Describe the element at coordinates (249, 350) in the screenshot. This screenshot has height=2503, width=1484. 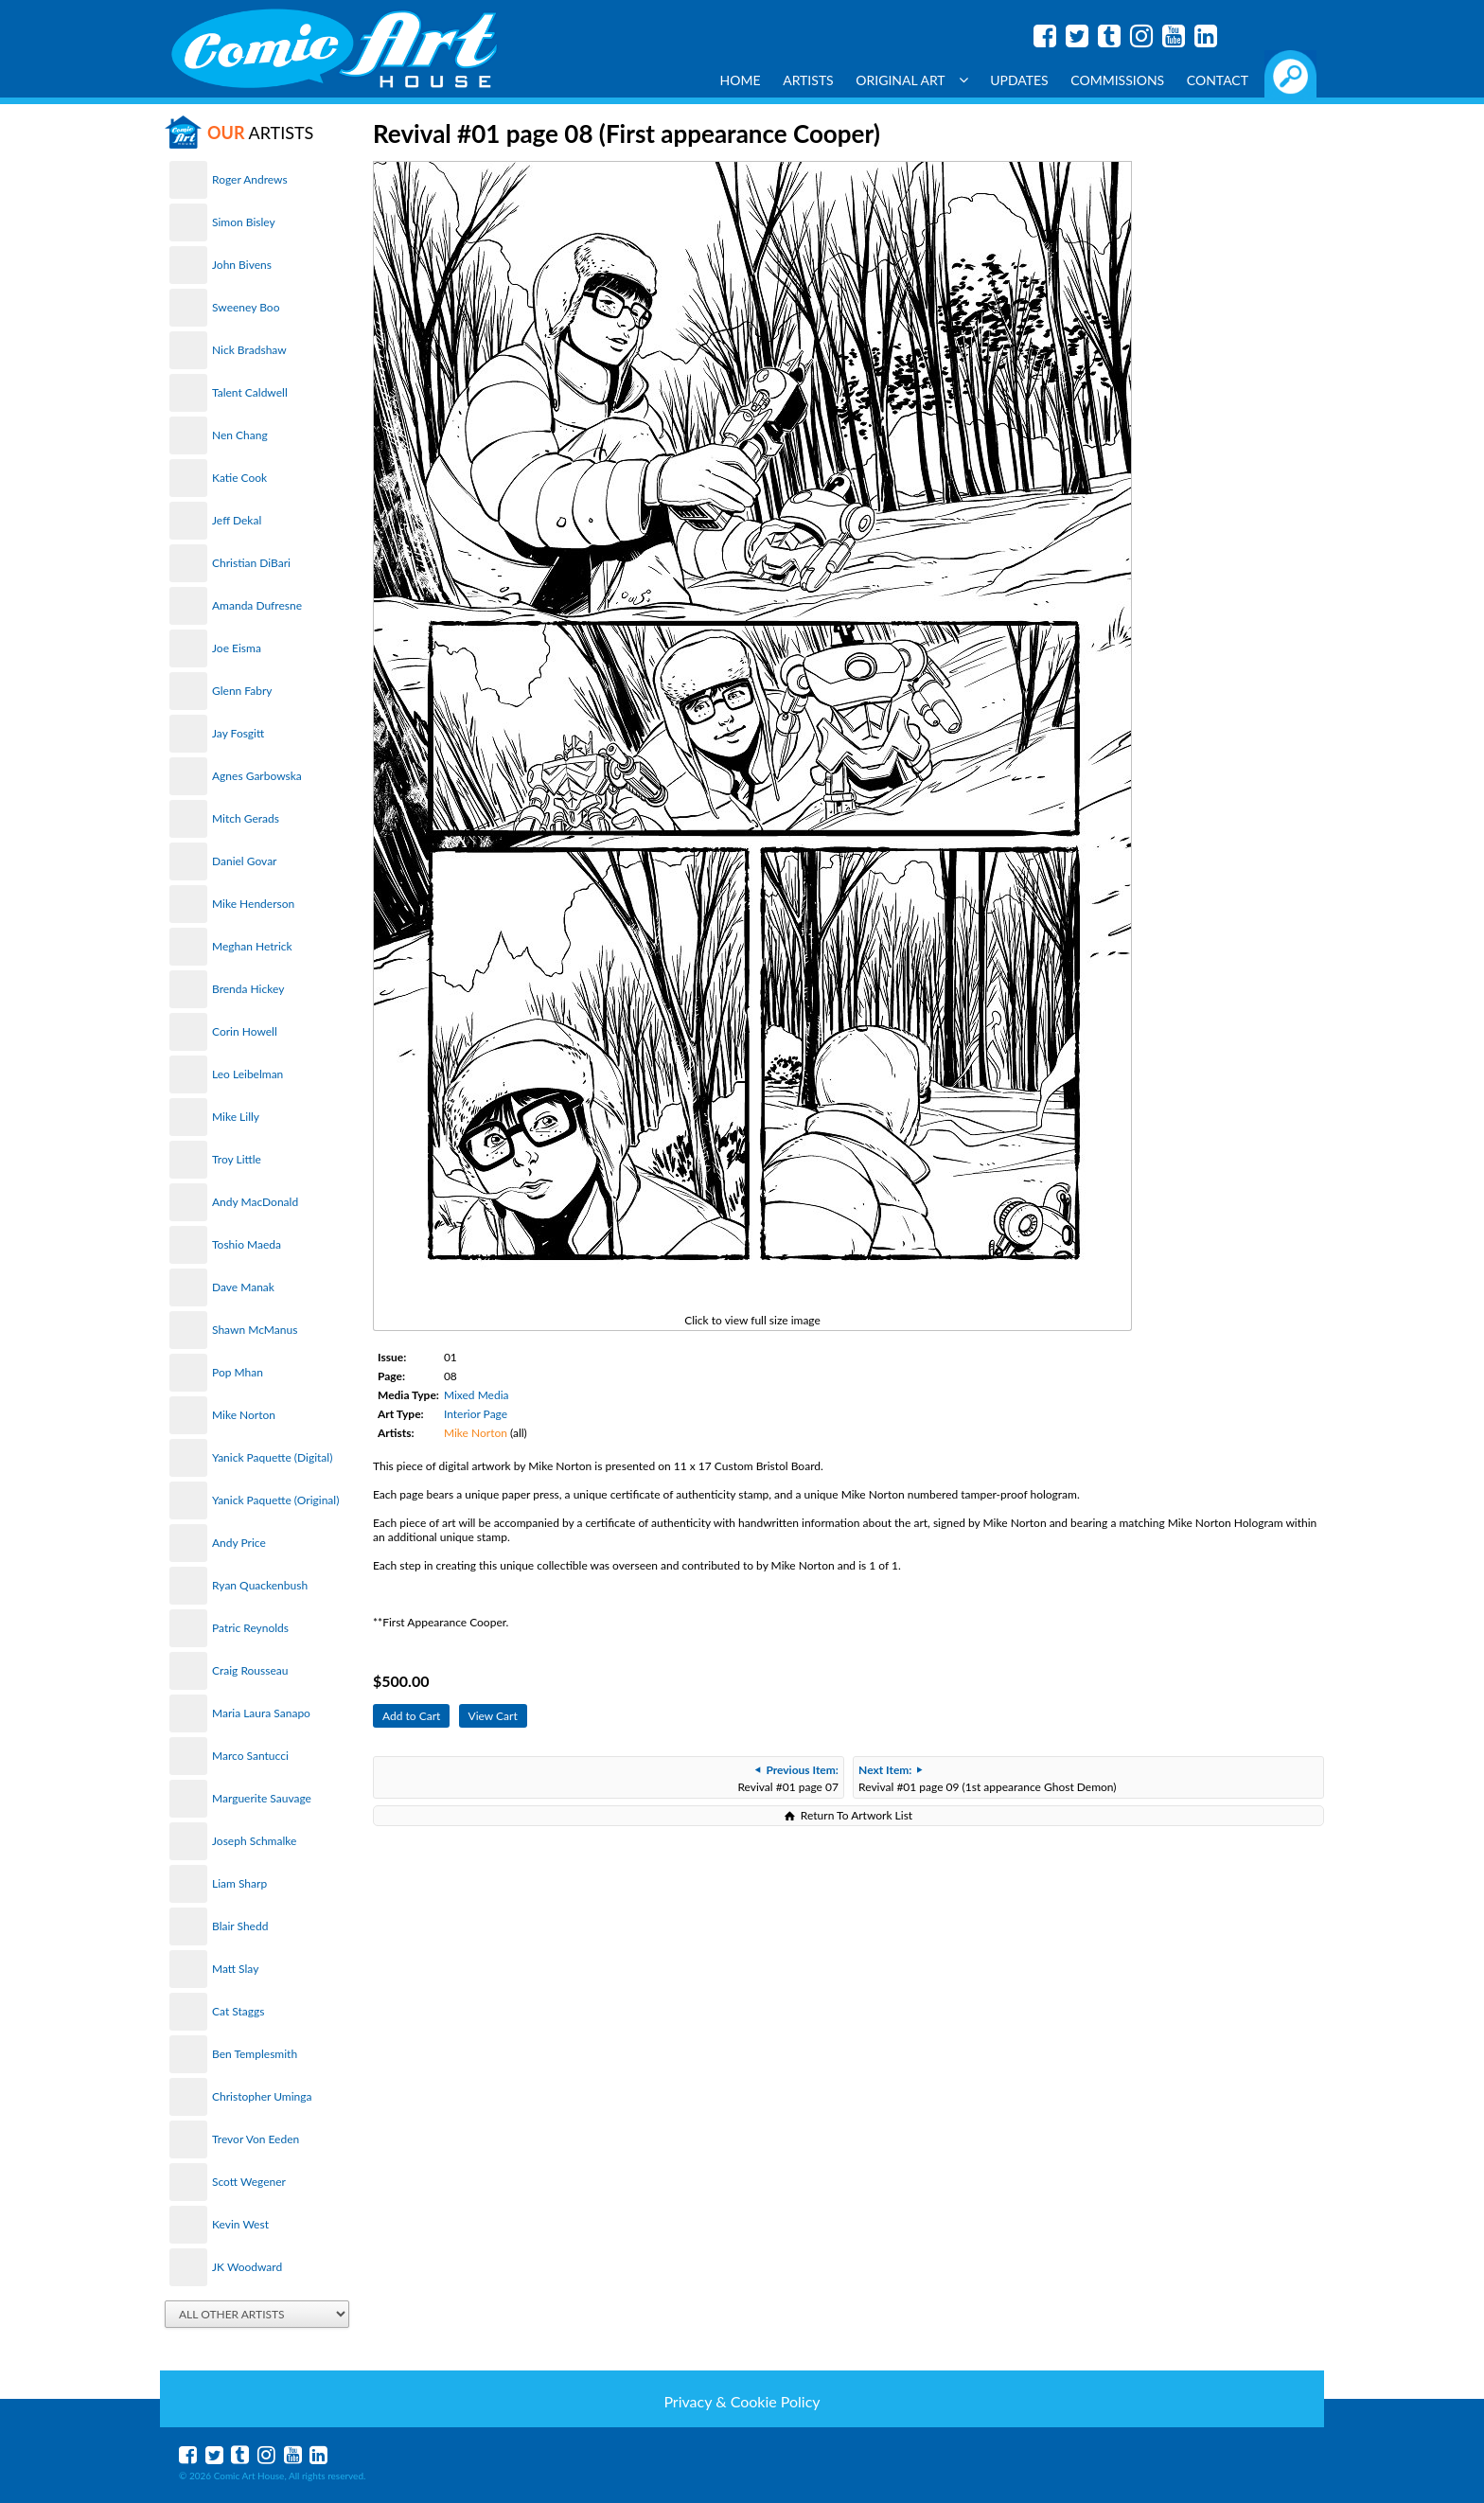
I see `Nick Bradshaw` at that location.